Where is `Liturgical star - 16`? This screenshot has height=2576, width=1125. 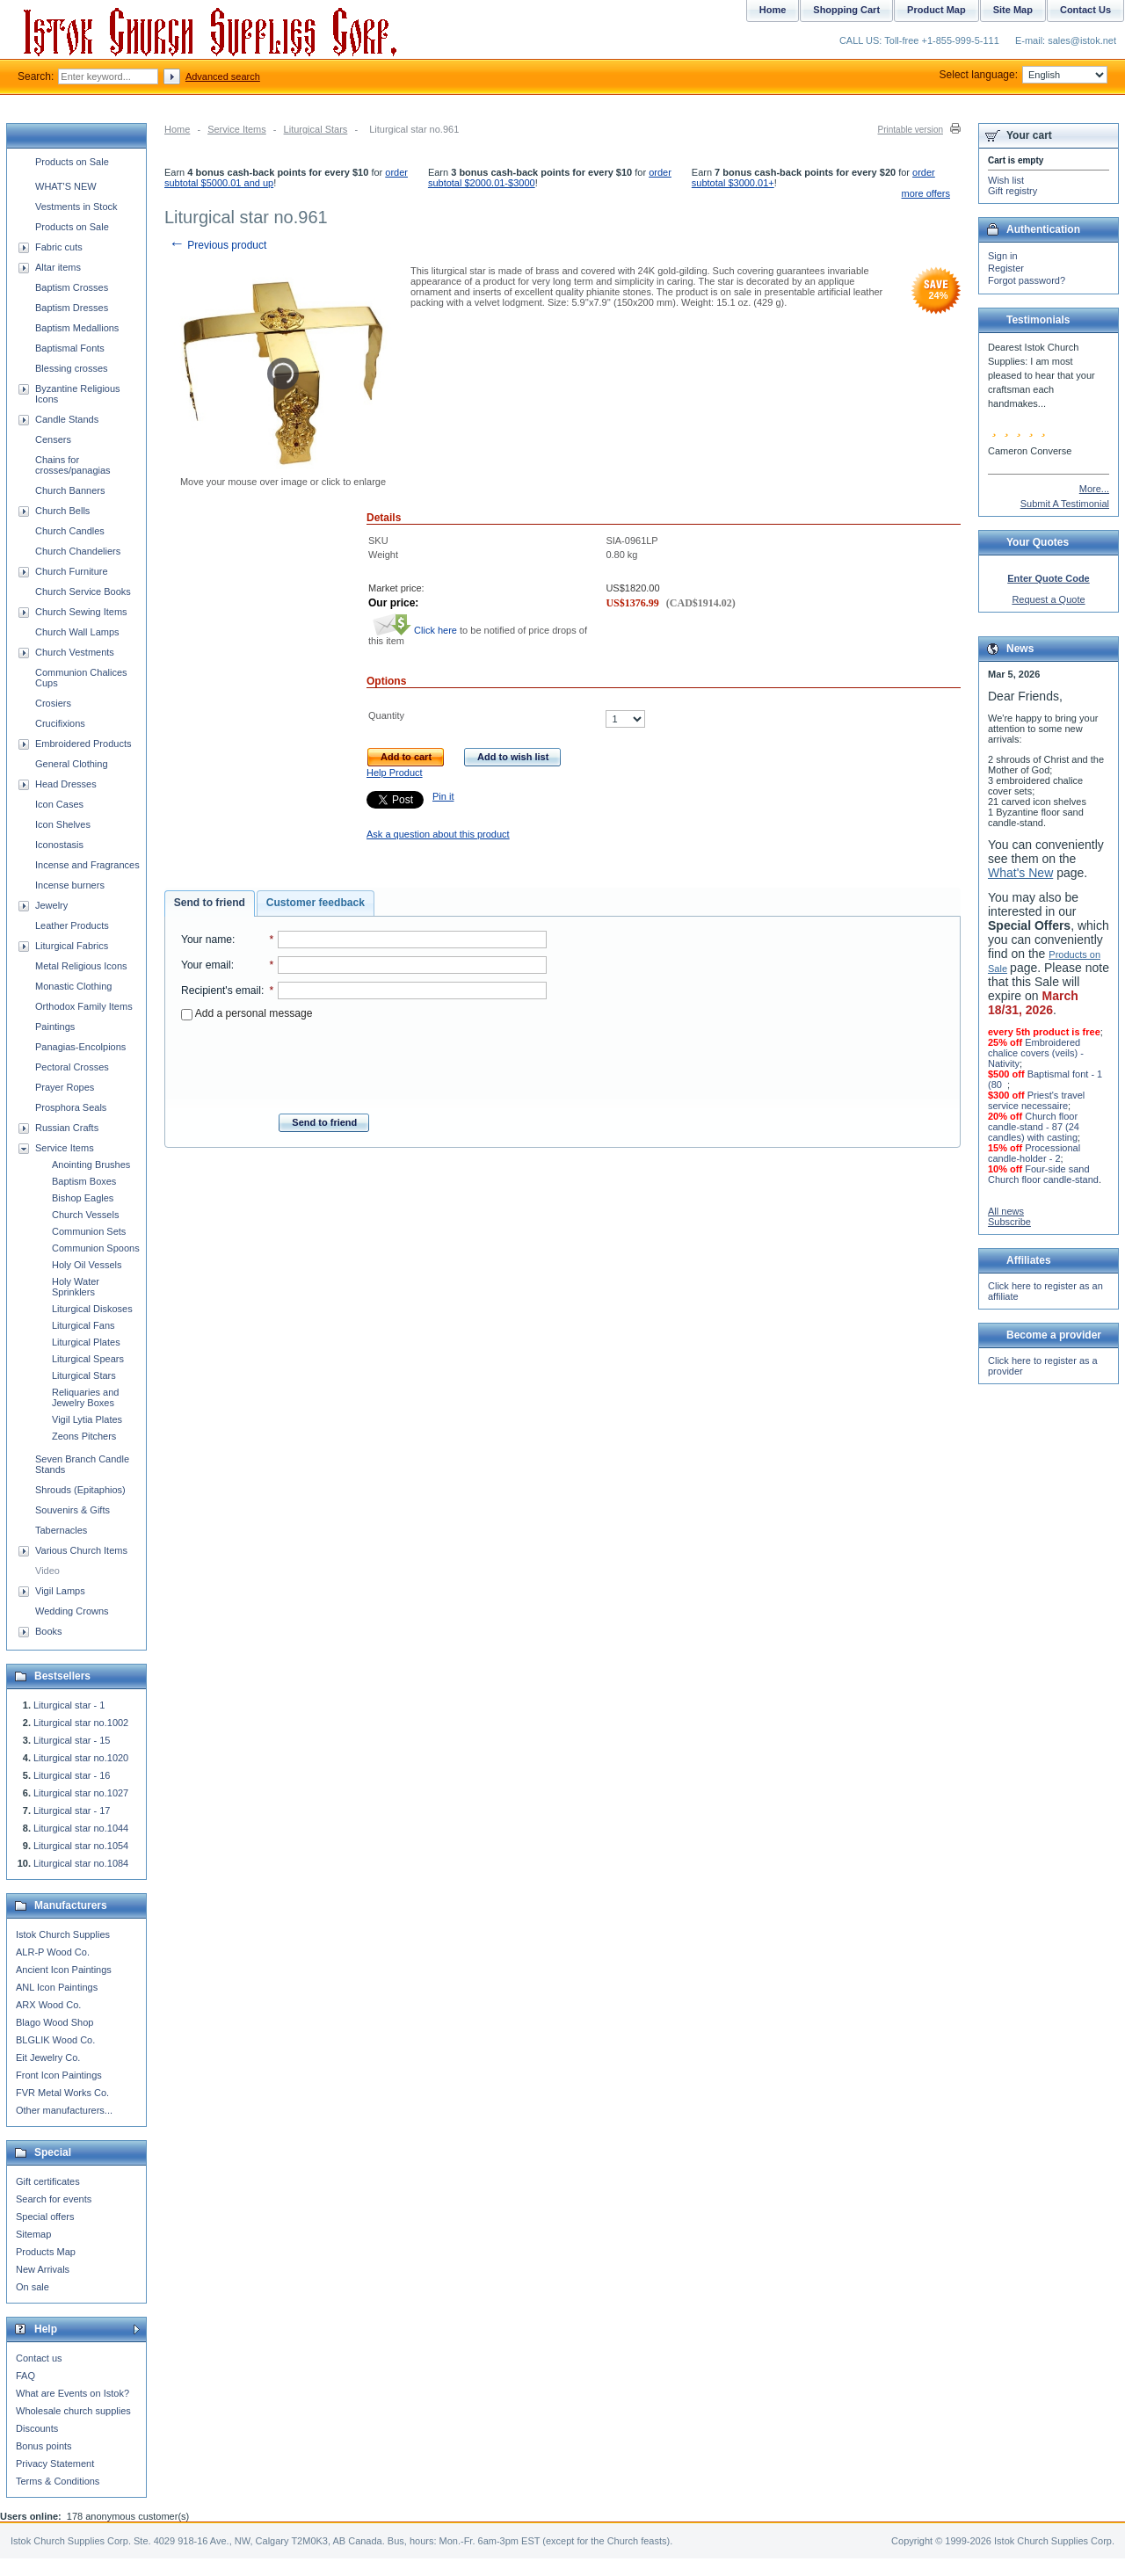
Liturgical star - 16 is located at coordinates (71, 1775).